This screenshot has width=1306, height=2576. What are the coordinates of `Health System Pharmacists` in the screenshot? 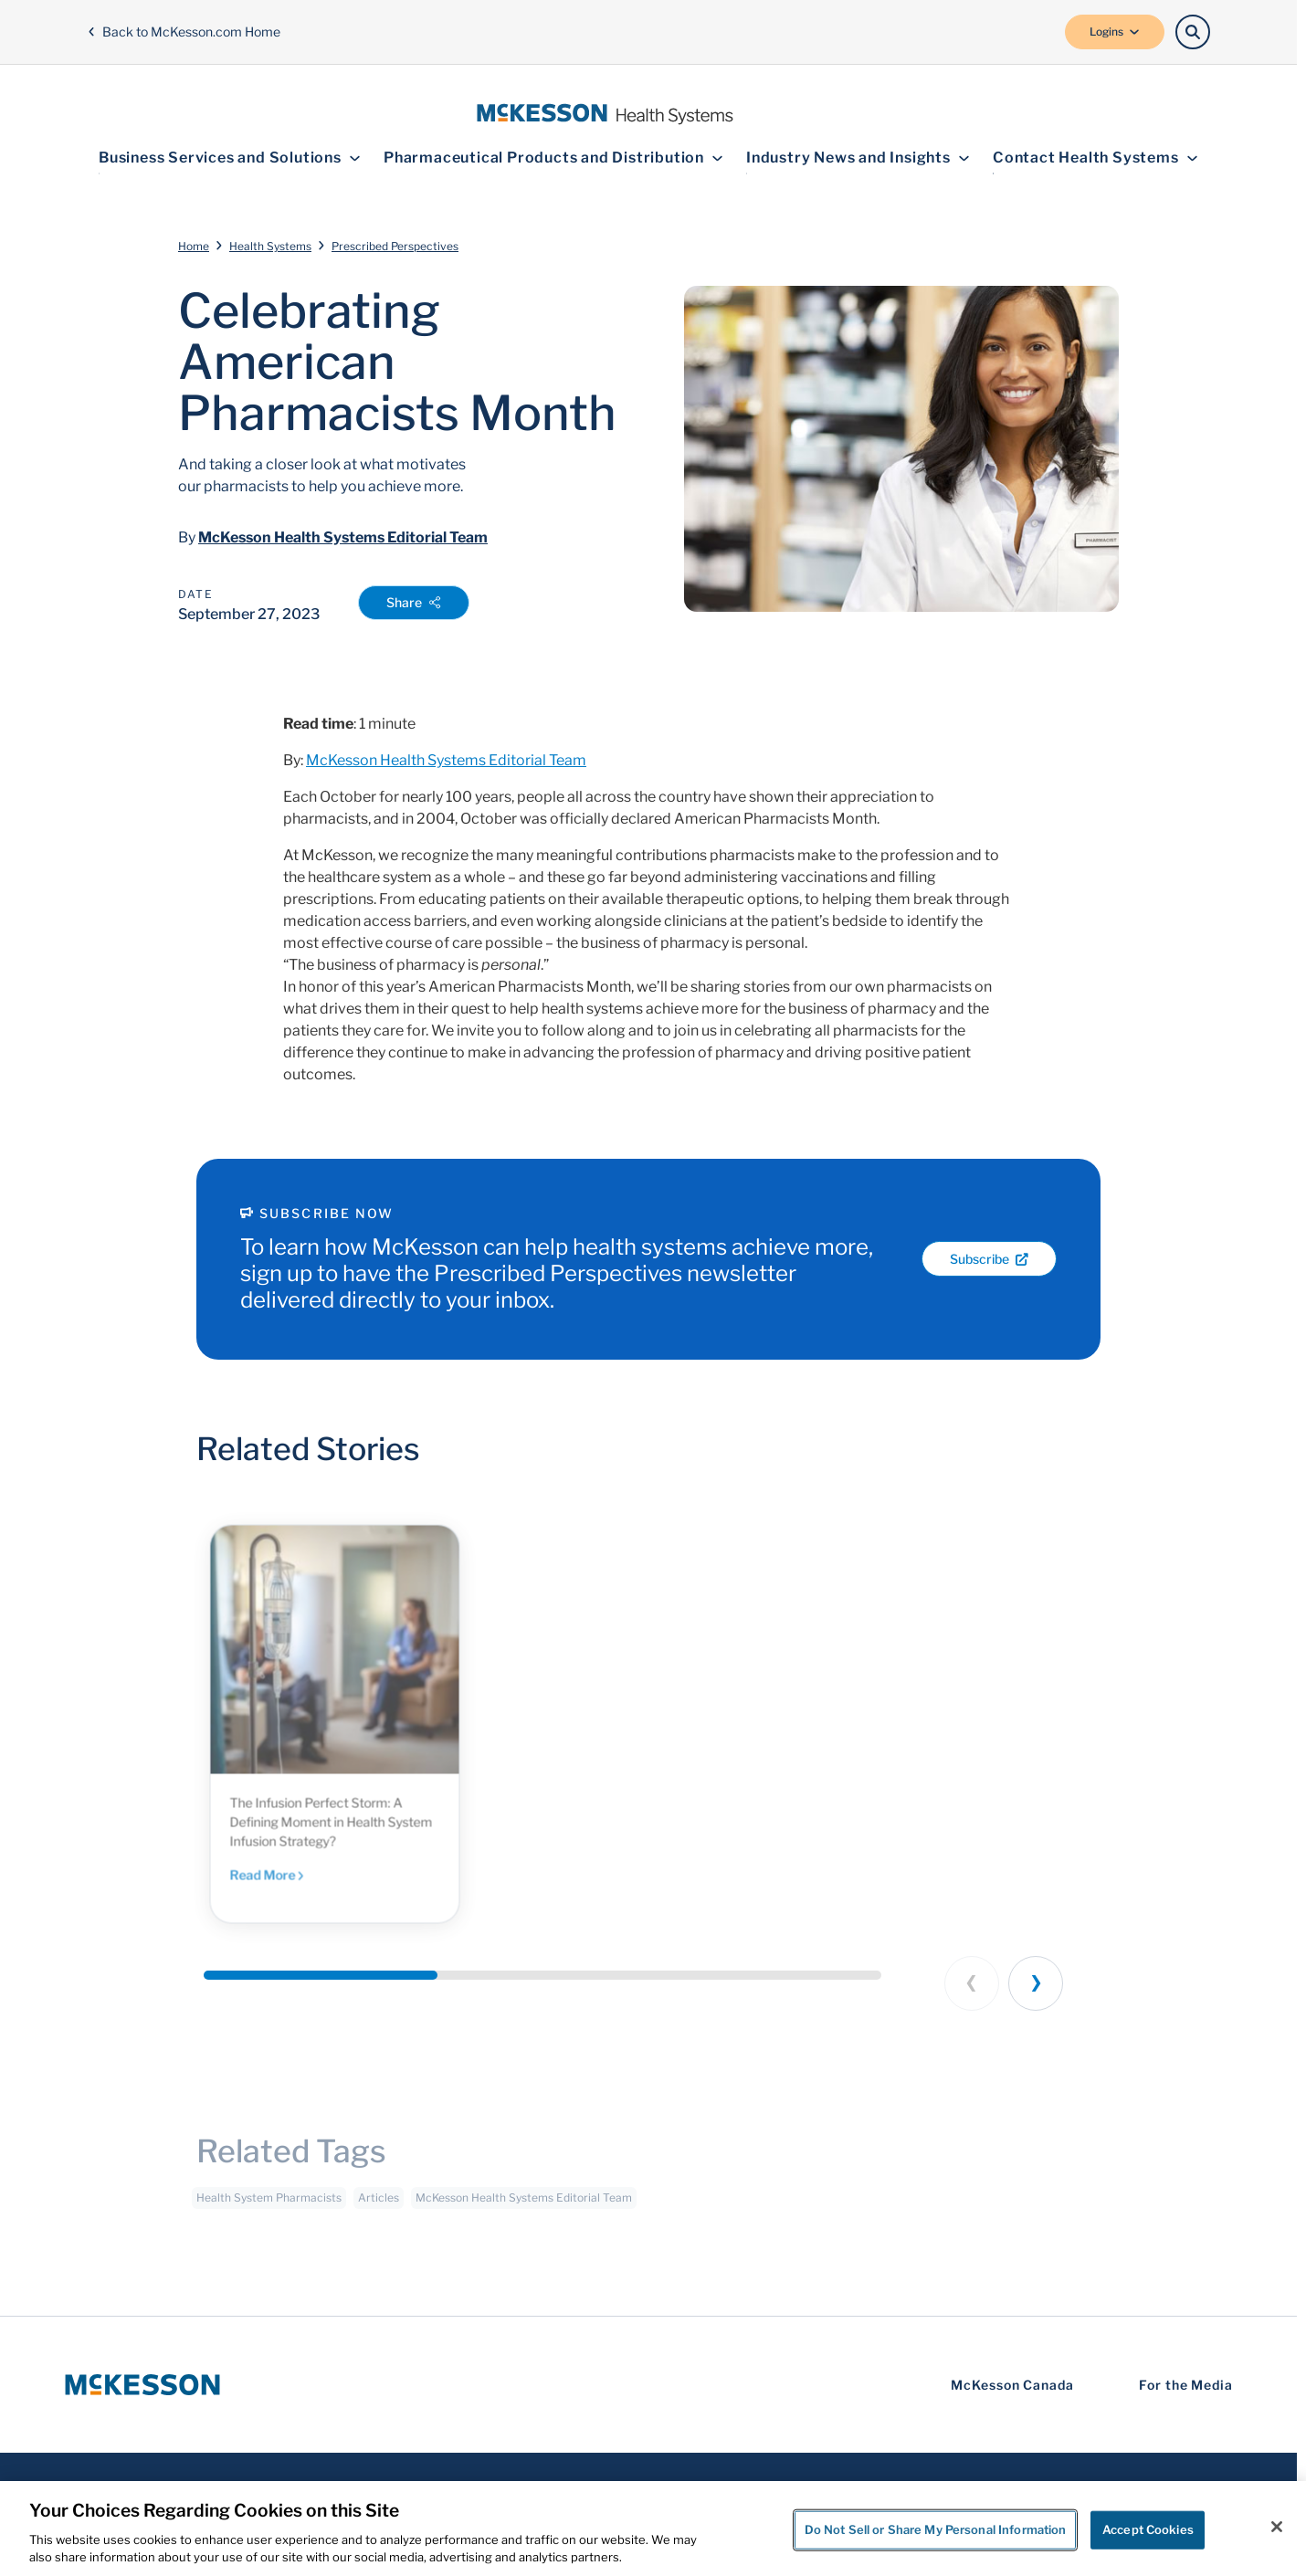 It's located at (269, 2206).